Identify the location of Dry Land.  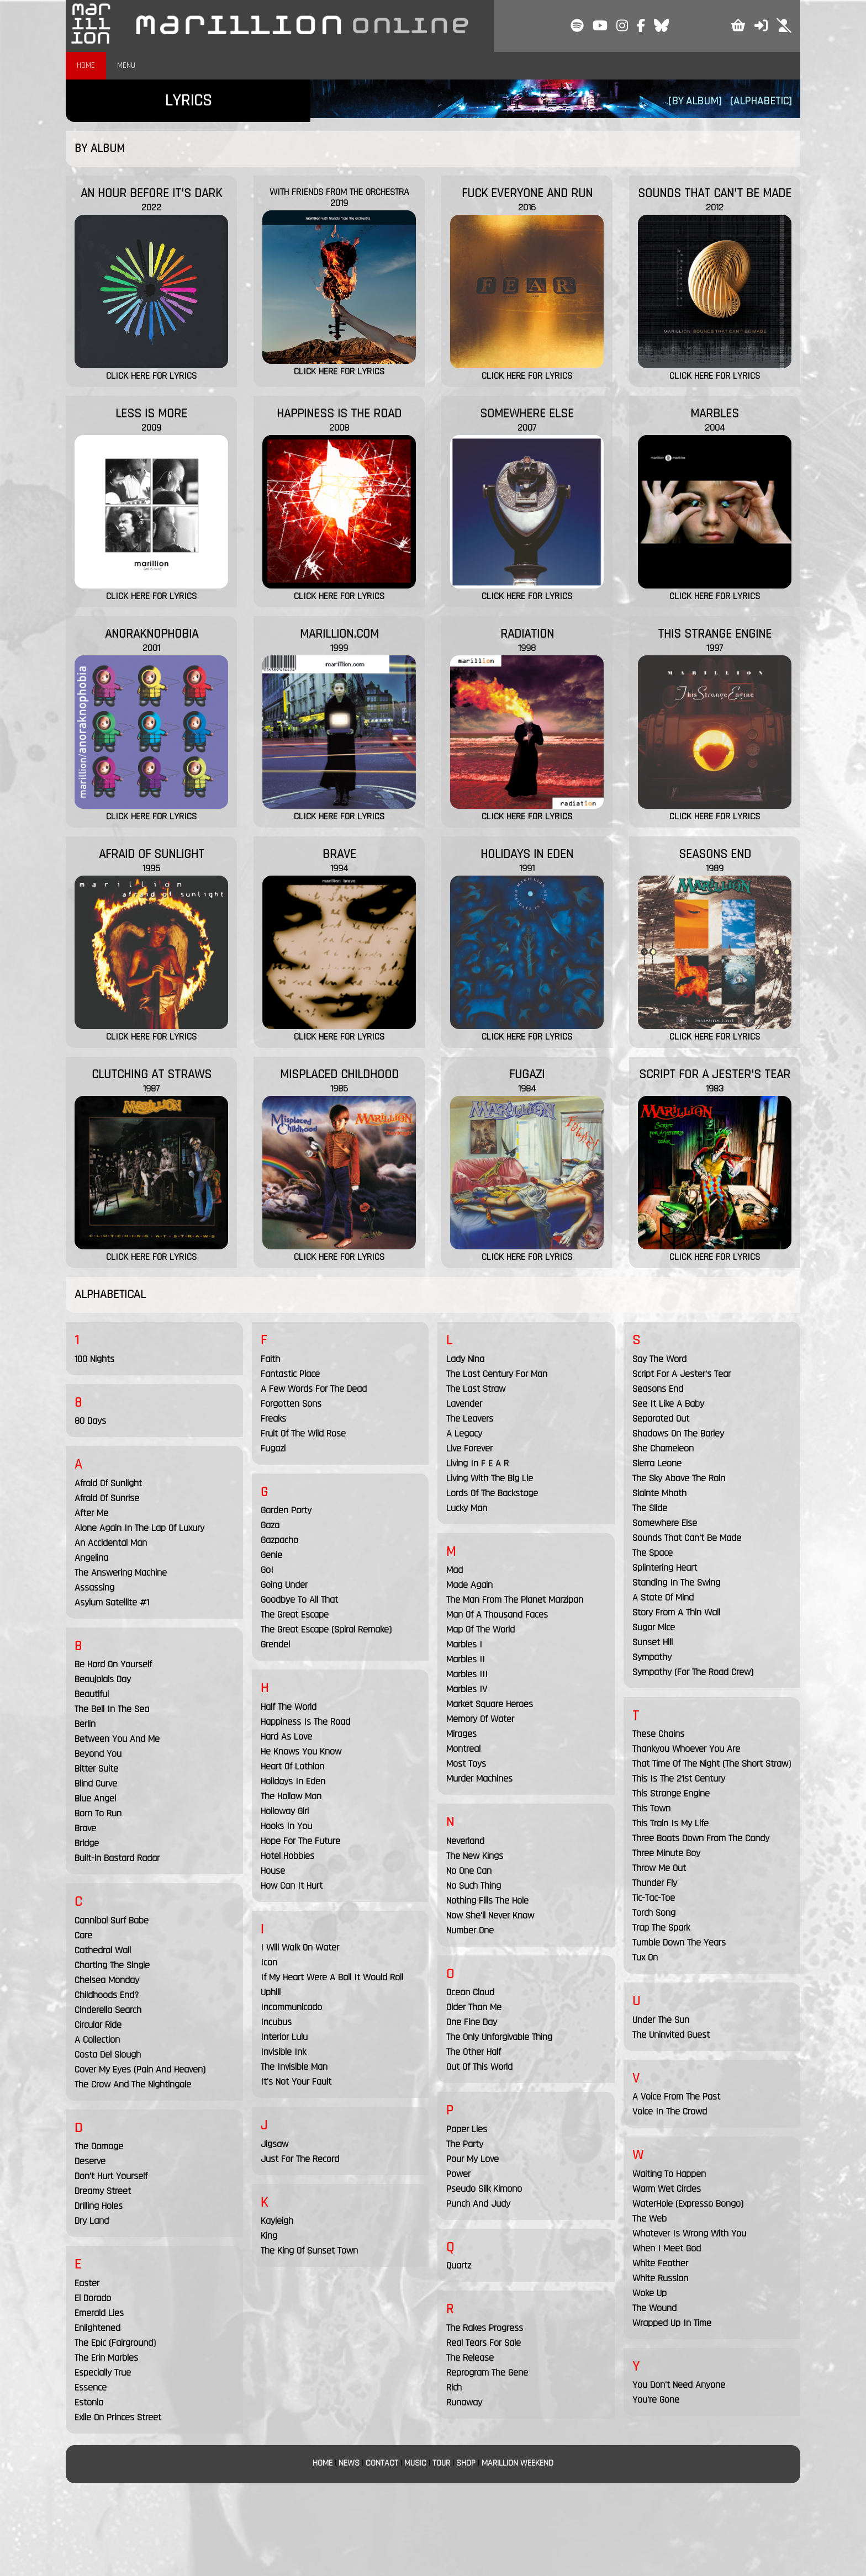
(92, 2220).